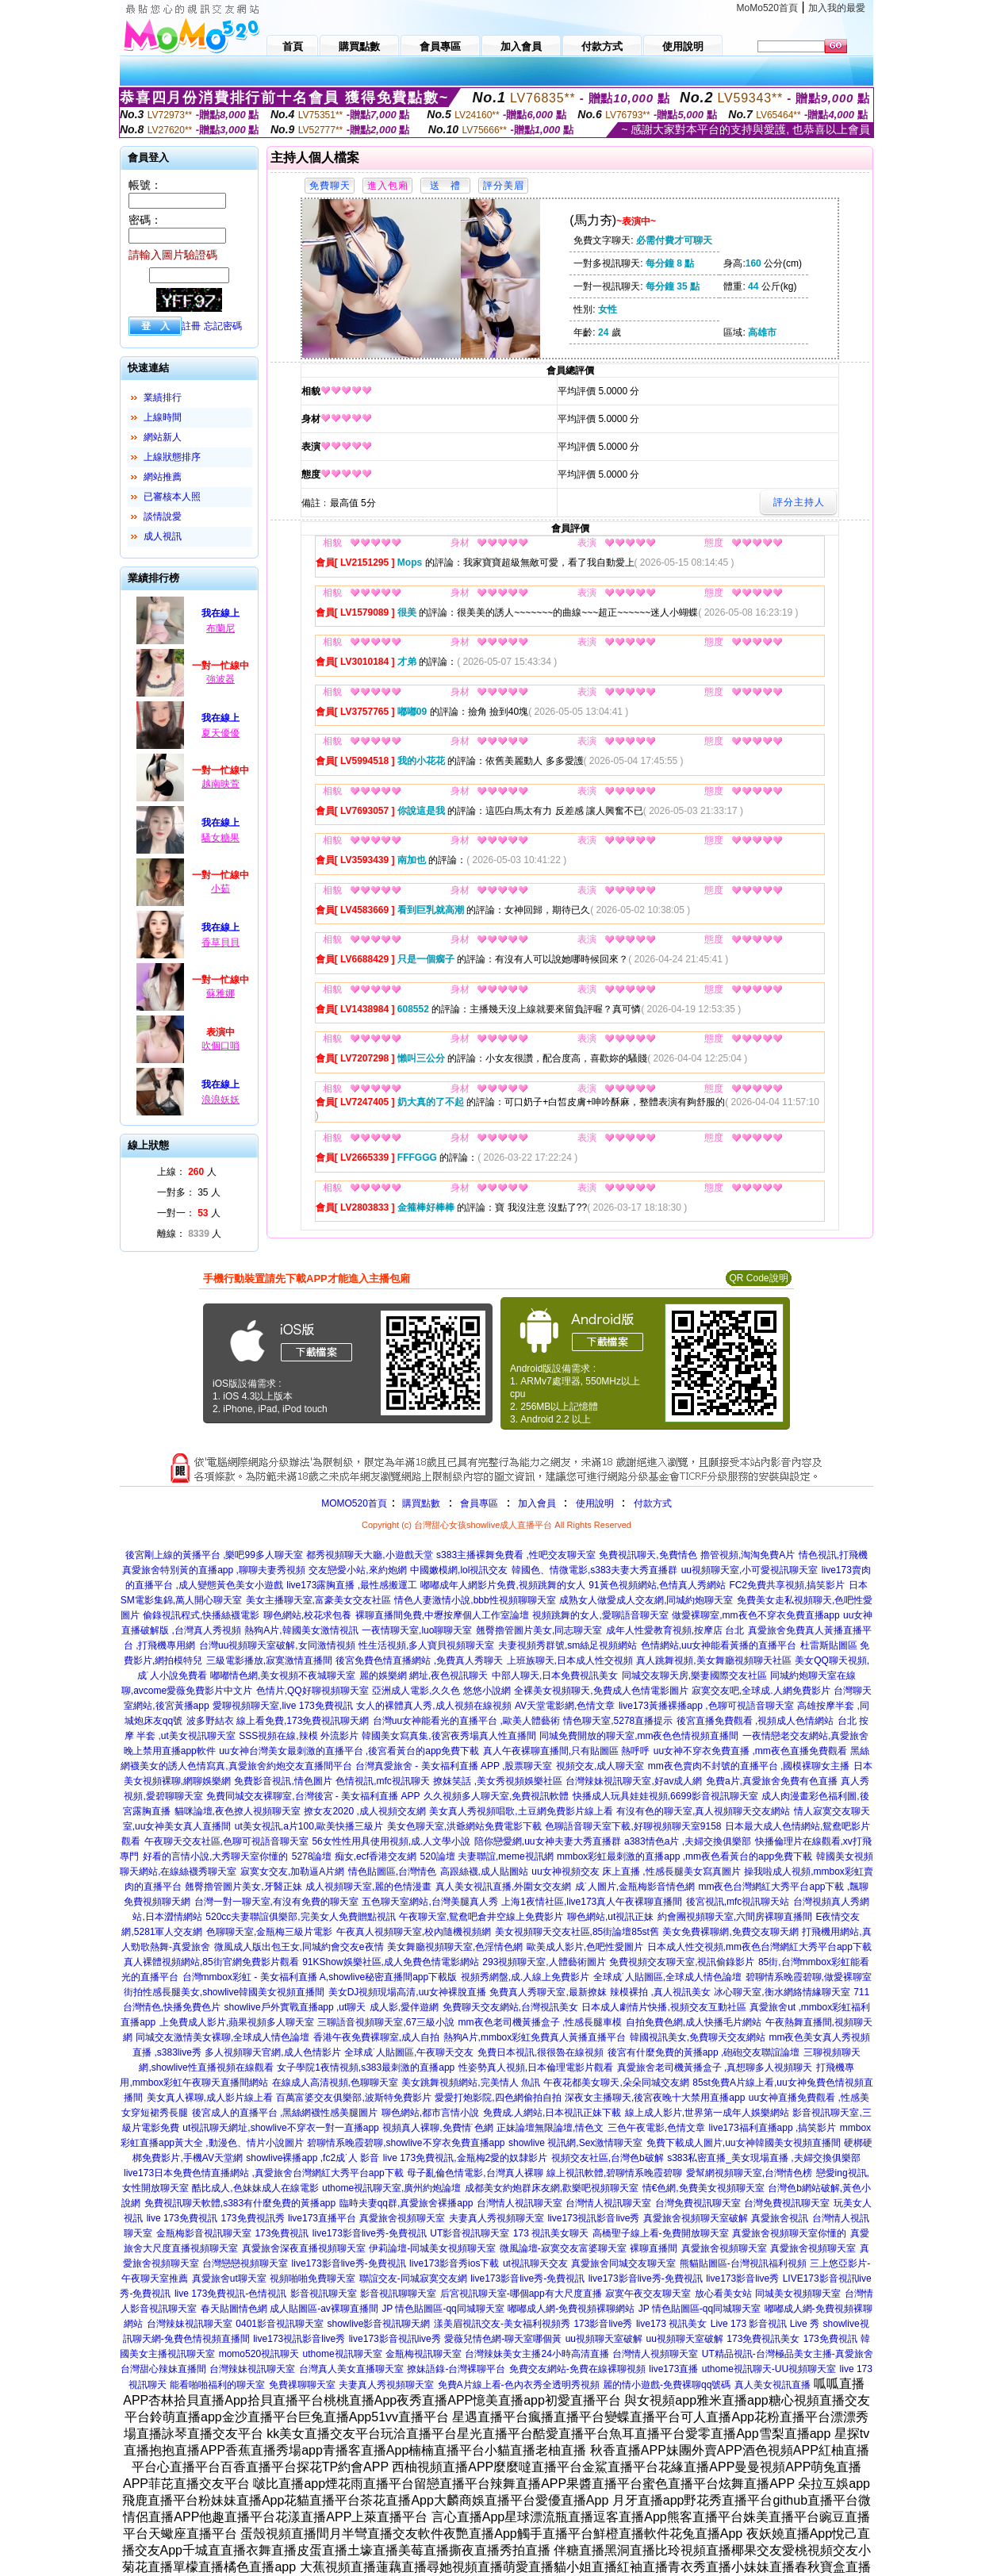  What do you see at coordinates (378, 2323) in the screenshot?
I see `showlive影音視訊聊天網` at bounding box center [378, 2323].